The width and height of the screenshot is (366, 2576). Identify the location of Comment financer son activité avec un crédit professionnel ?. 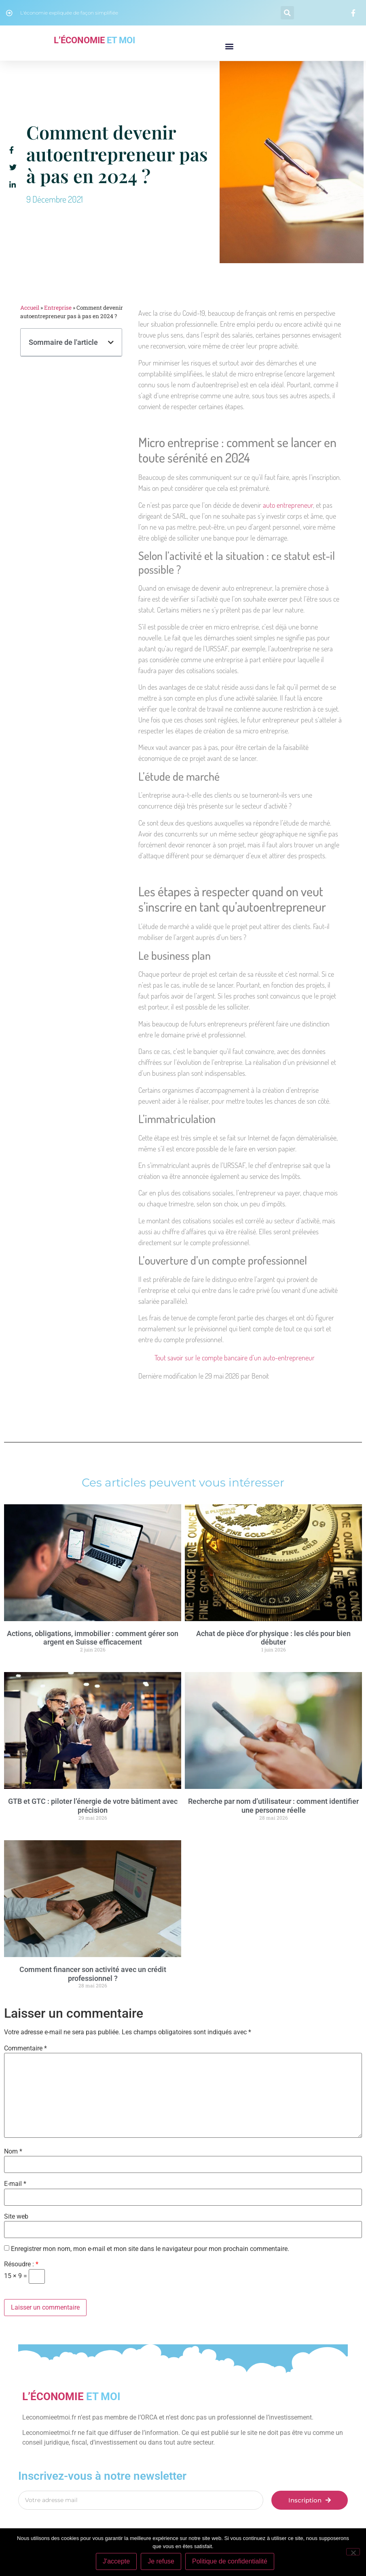
(92, 1974).